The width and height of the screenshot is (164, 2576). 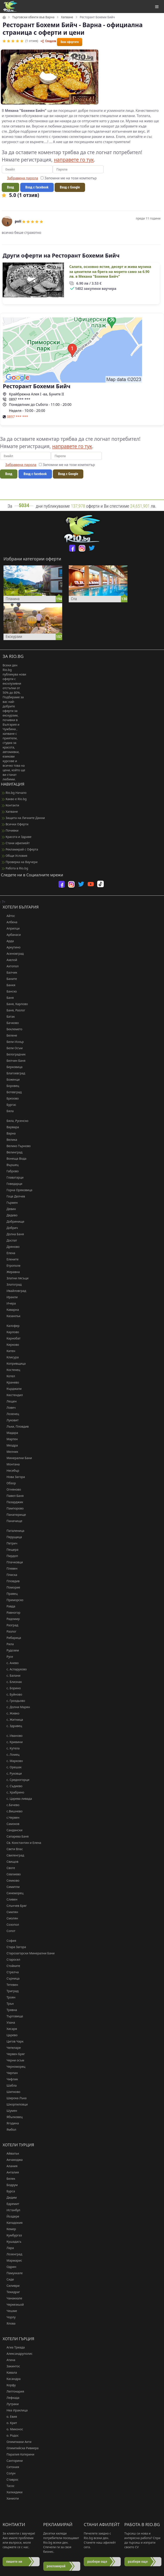 I want to click on Беклемето, so click(x=12, y=1029).